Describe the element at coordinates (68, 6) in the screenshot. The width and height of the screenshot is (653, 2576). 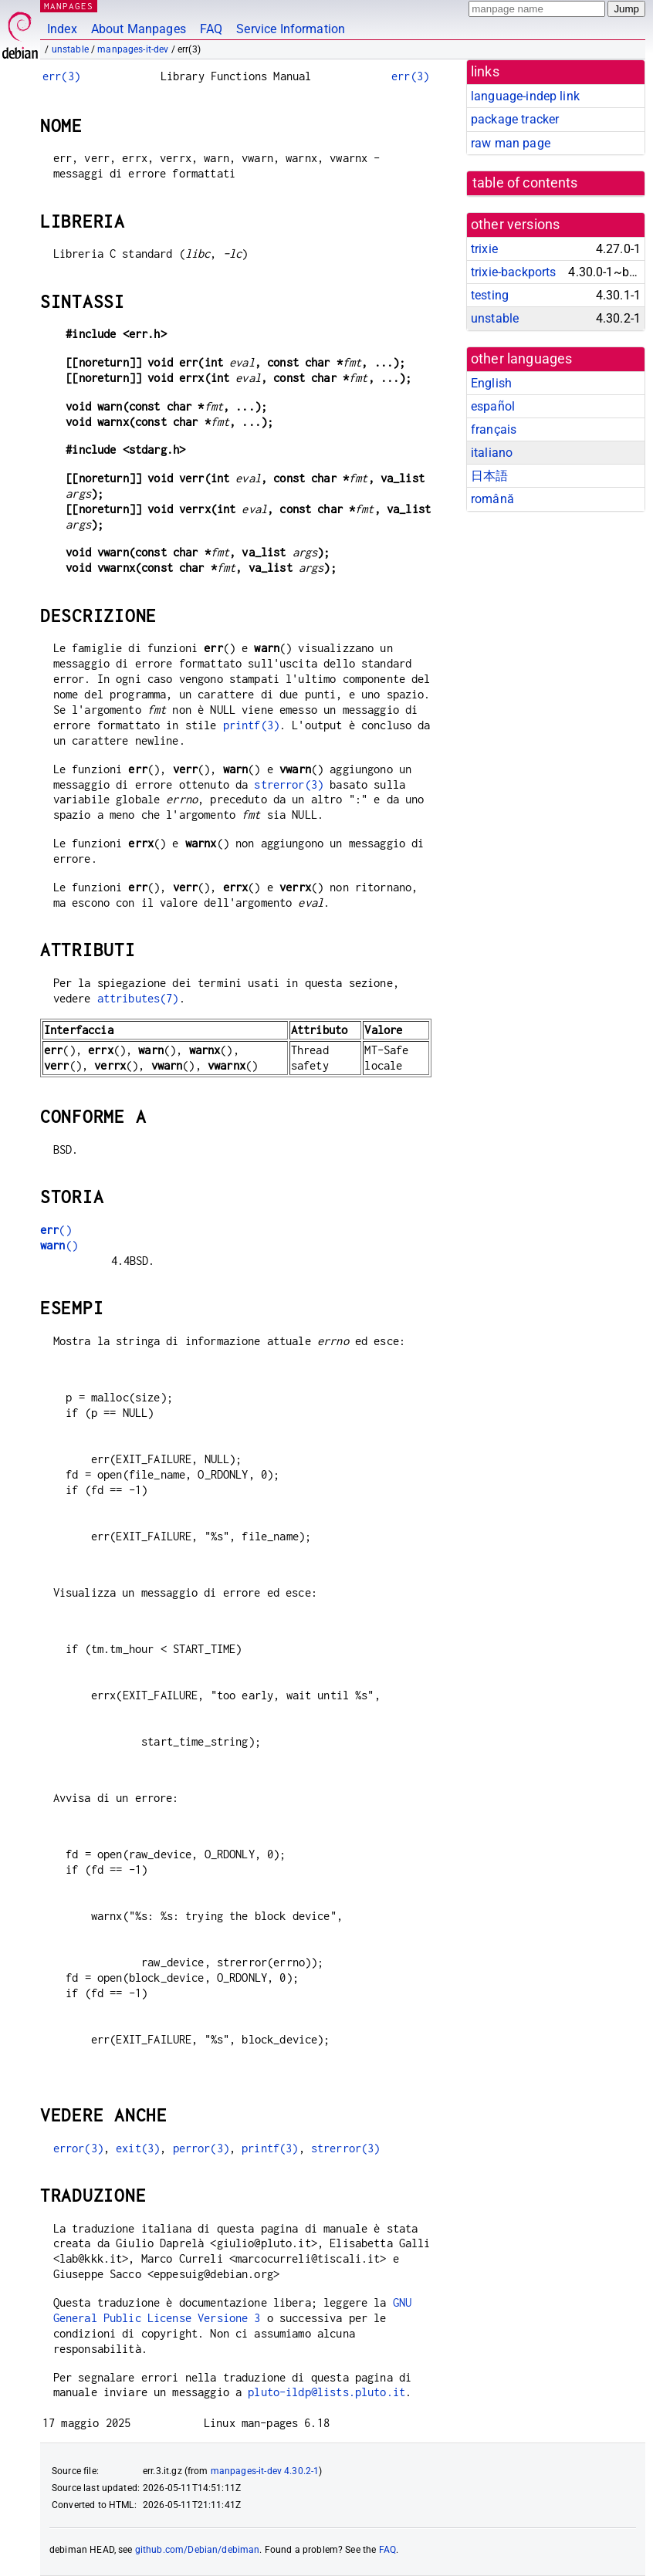
I see `MANPAGES` at that location.